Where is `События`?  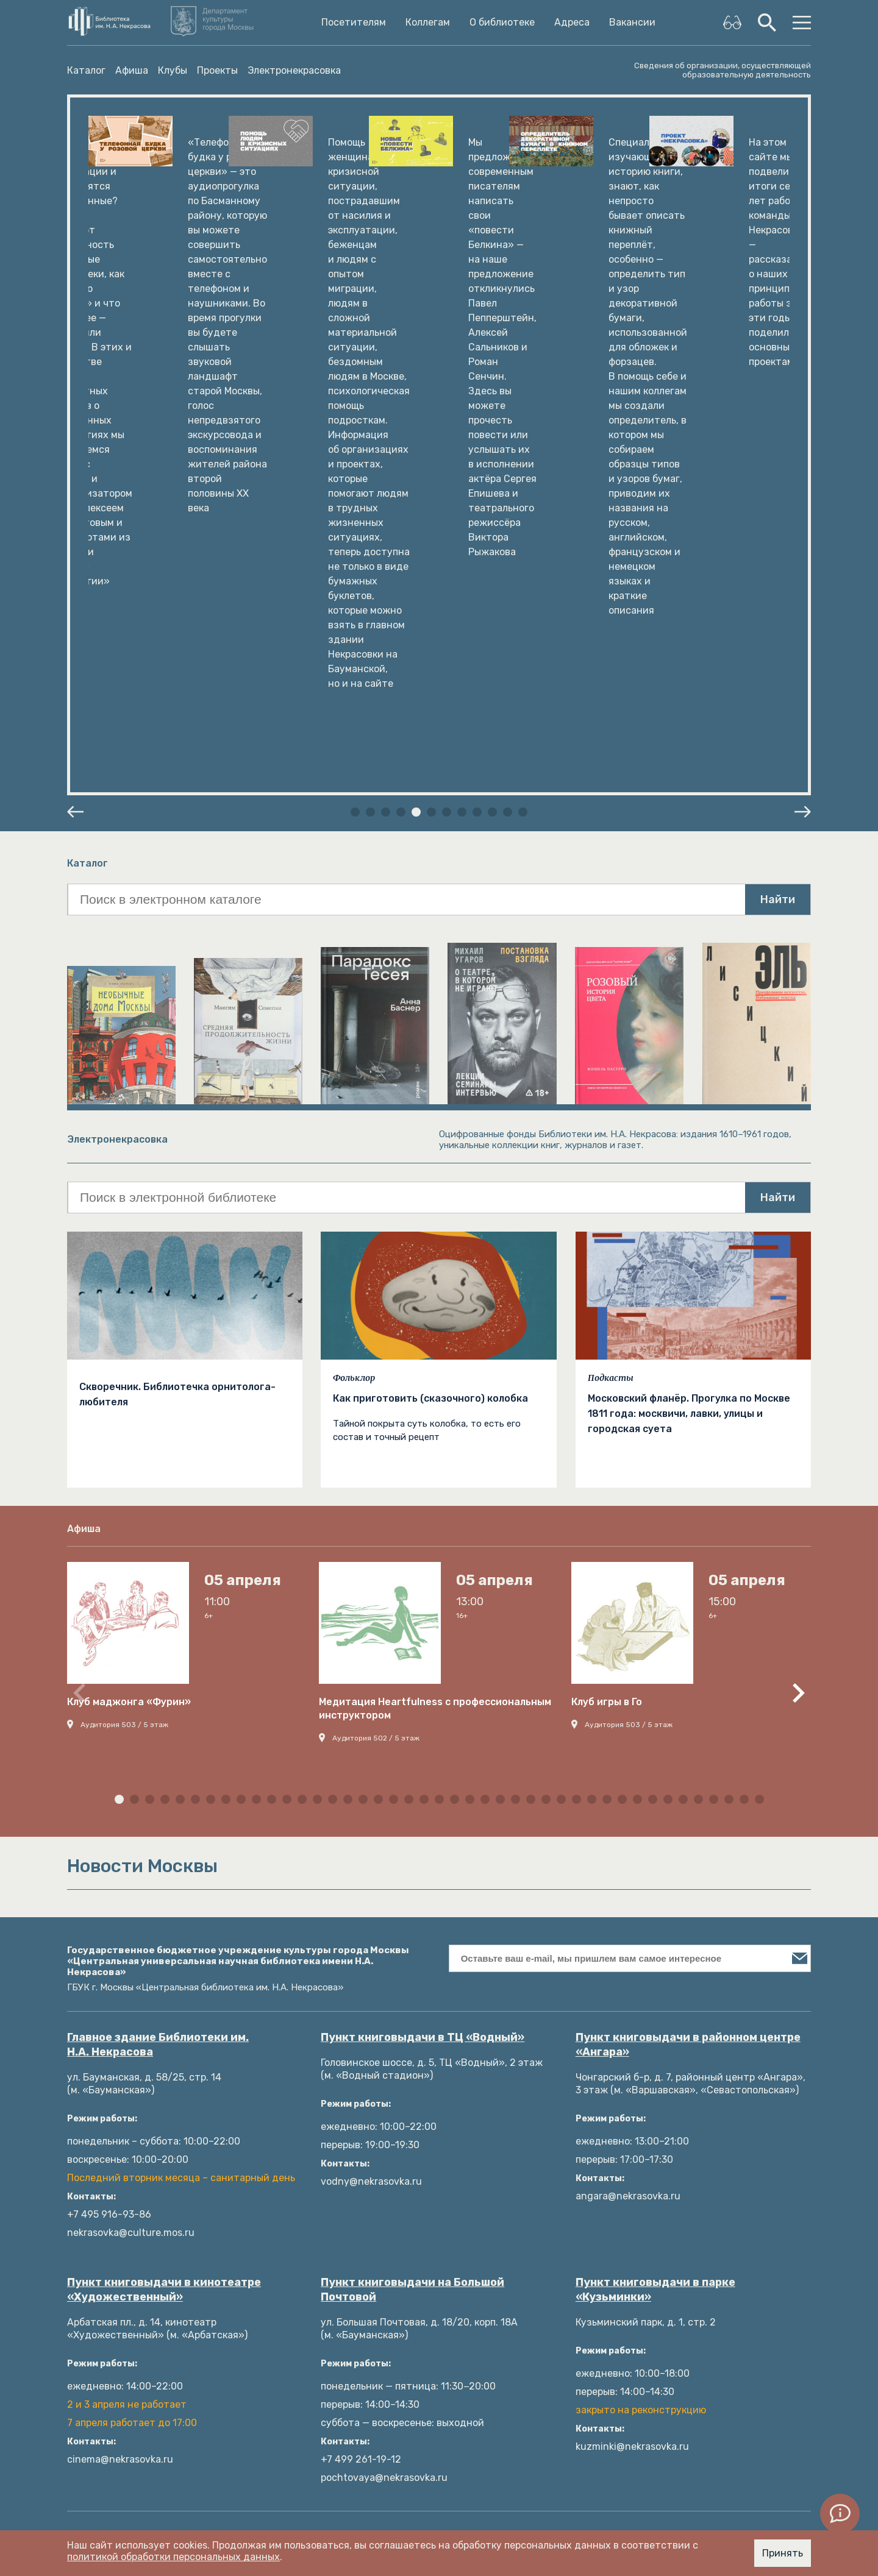 События is located at coordinates (472, 2186).